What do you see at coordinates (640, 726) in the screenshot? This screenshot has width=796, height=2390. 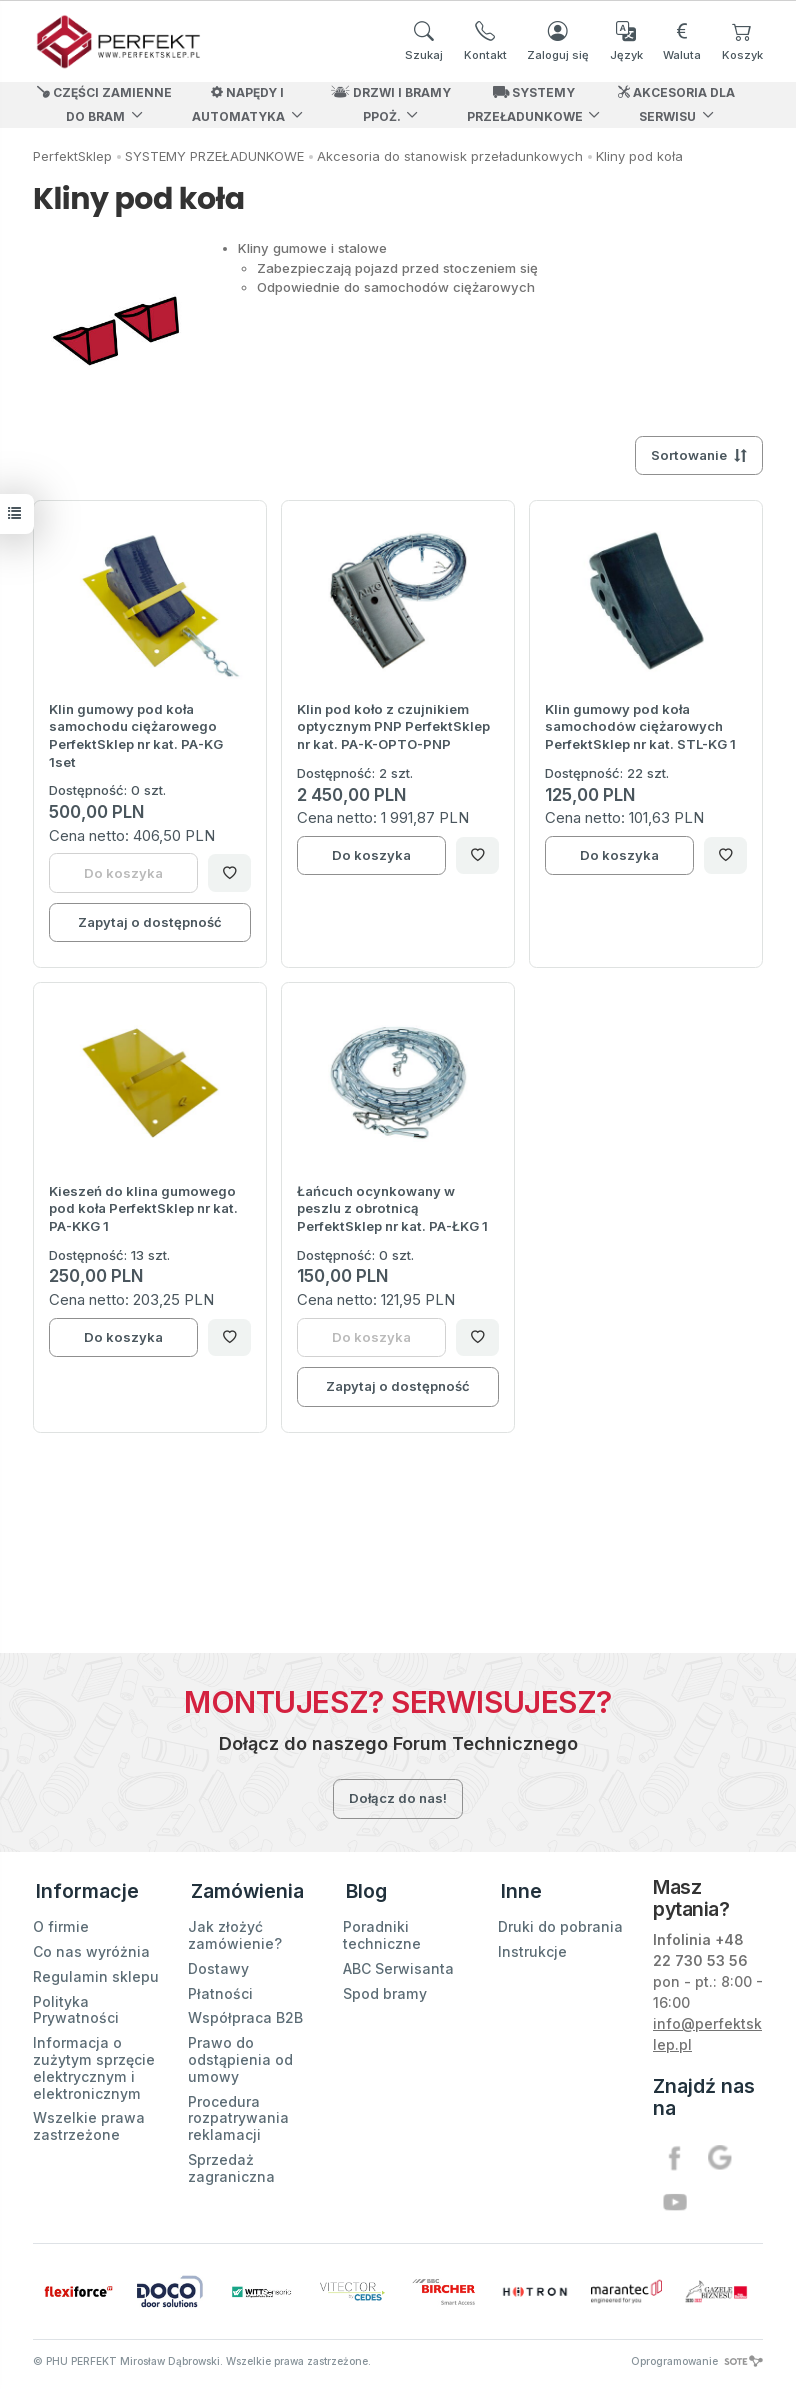 I see `Klin gumowy pod koła samochodów ciężarowych PerfektSklep nr kat. STL-KG 1` at bounding box center [640, 726].